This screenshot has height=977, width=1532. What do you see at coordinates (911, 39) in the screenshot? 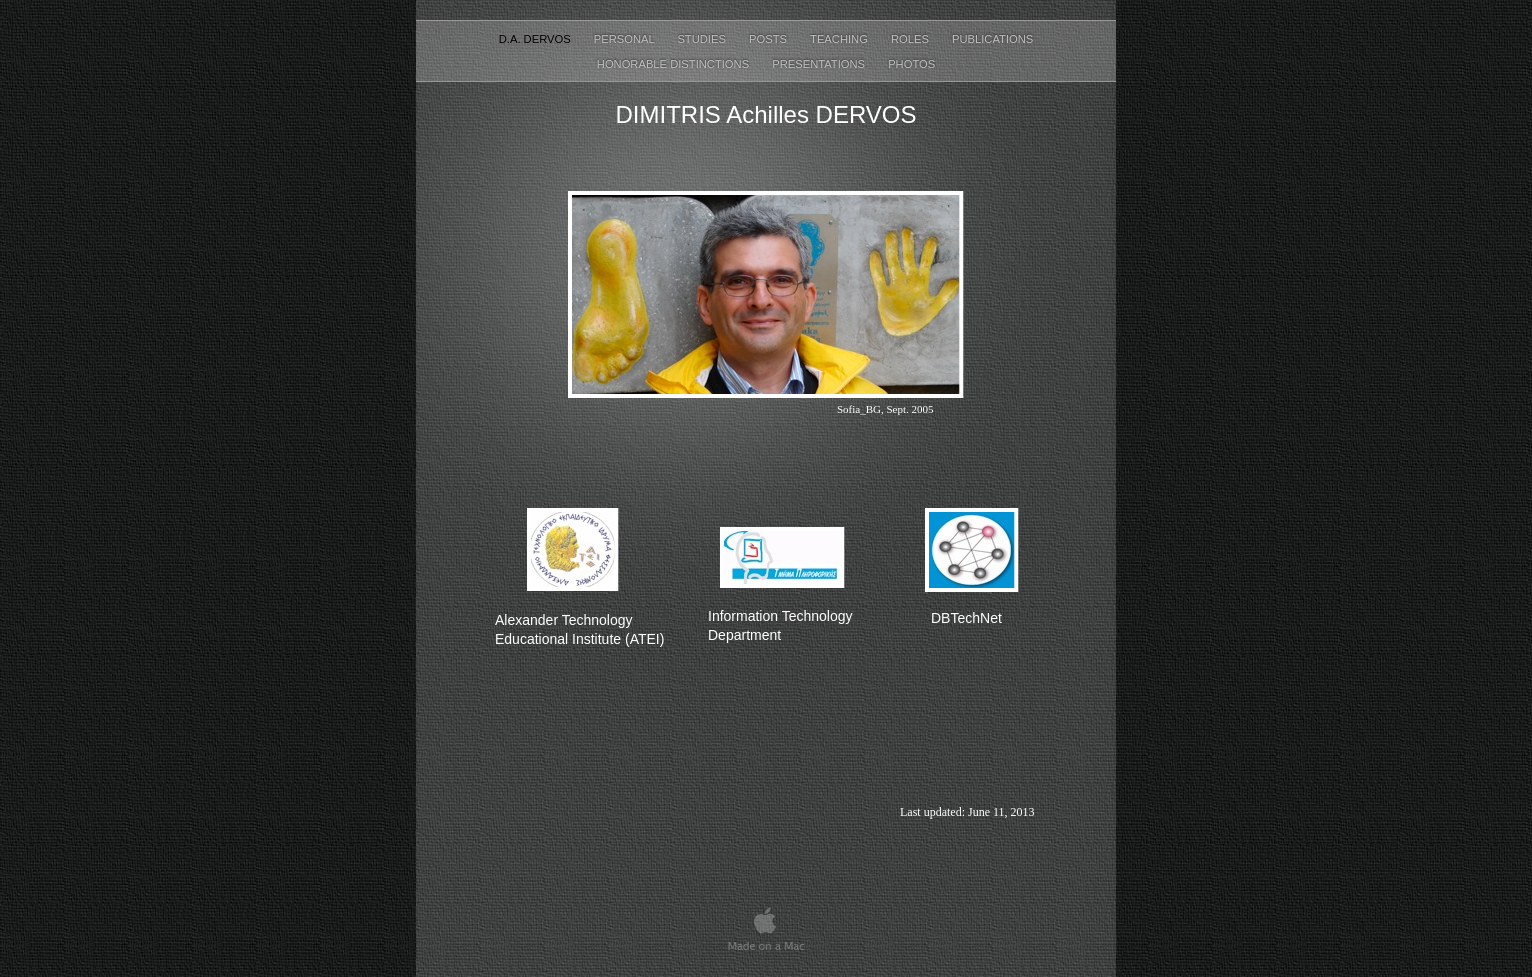
I see `Roles` at bounding box center [911, 39].